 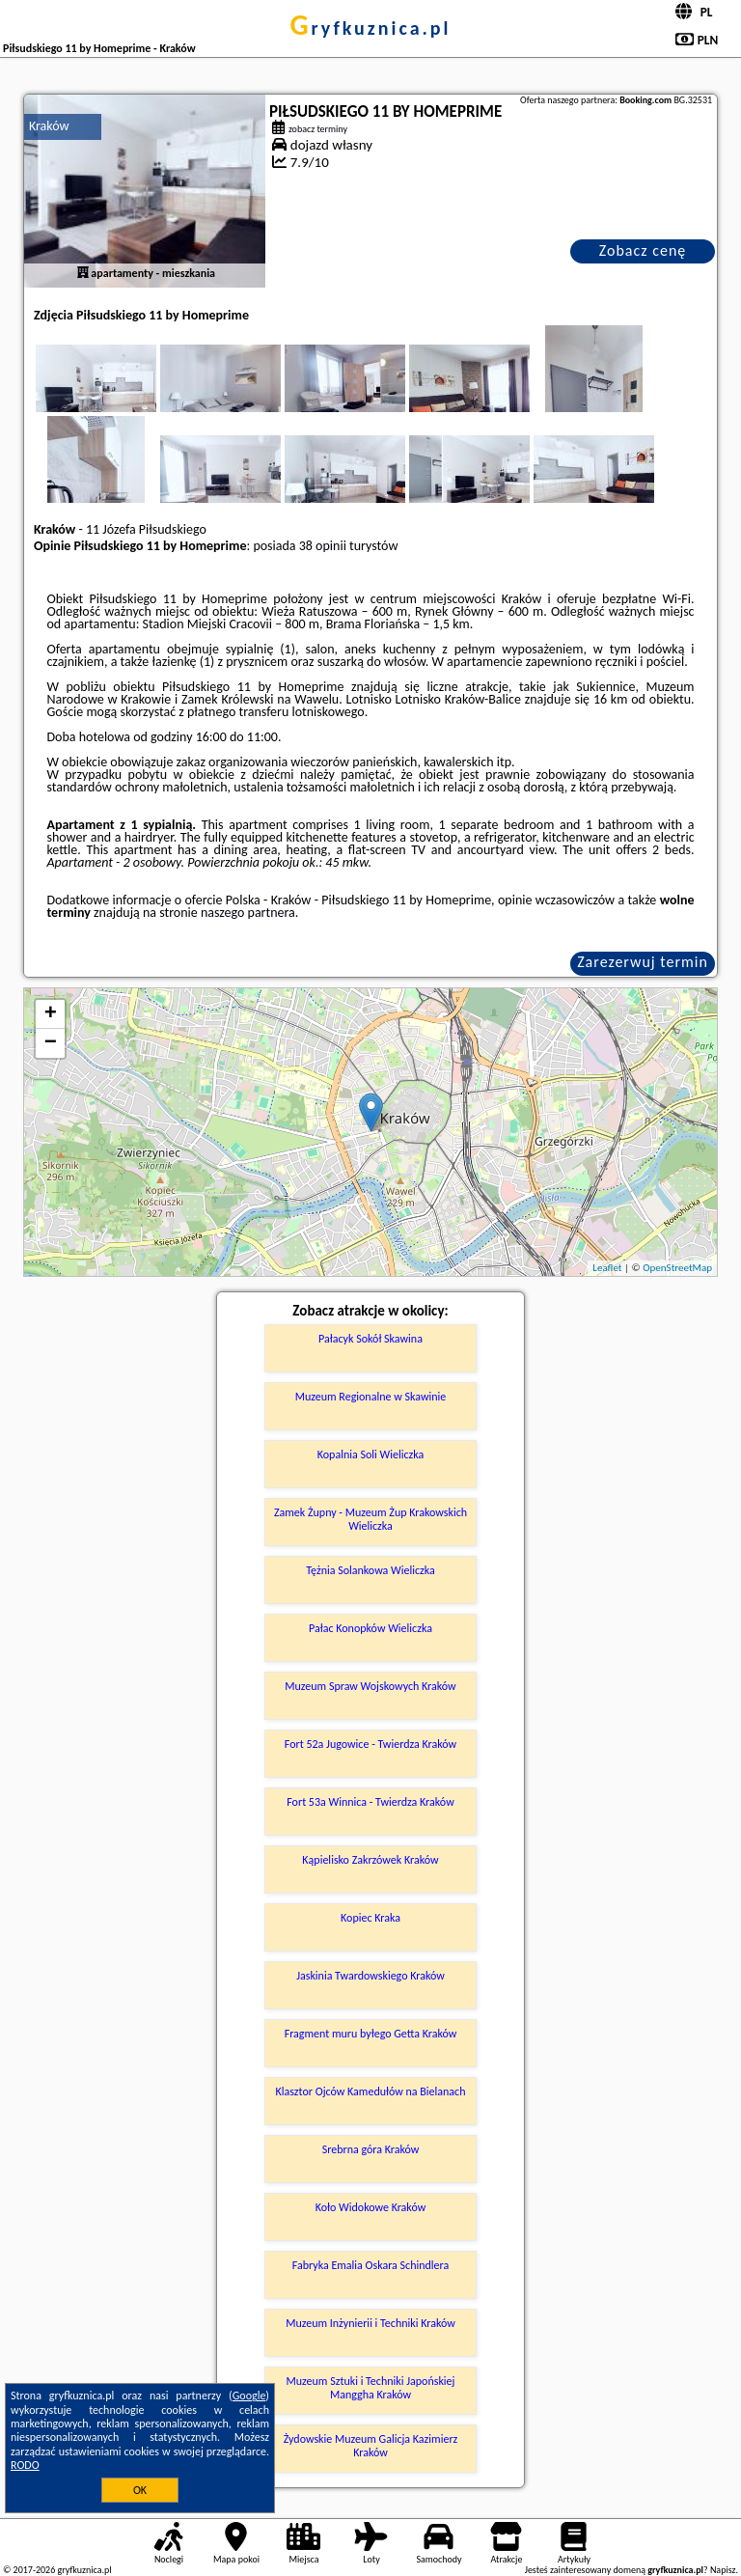 What do you see at coordinates (370, 1744) in the screenshot?
I see `Fort 52a Jugowice - Twierdza Kraków` at bounding box center [370, 1744].